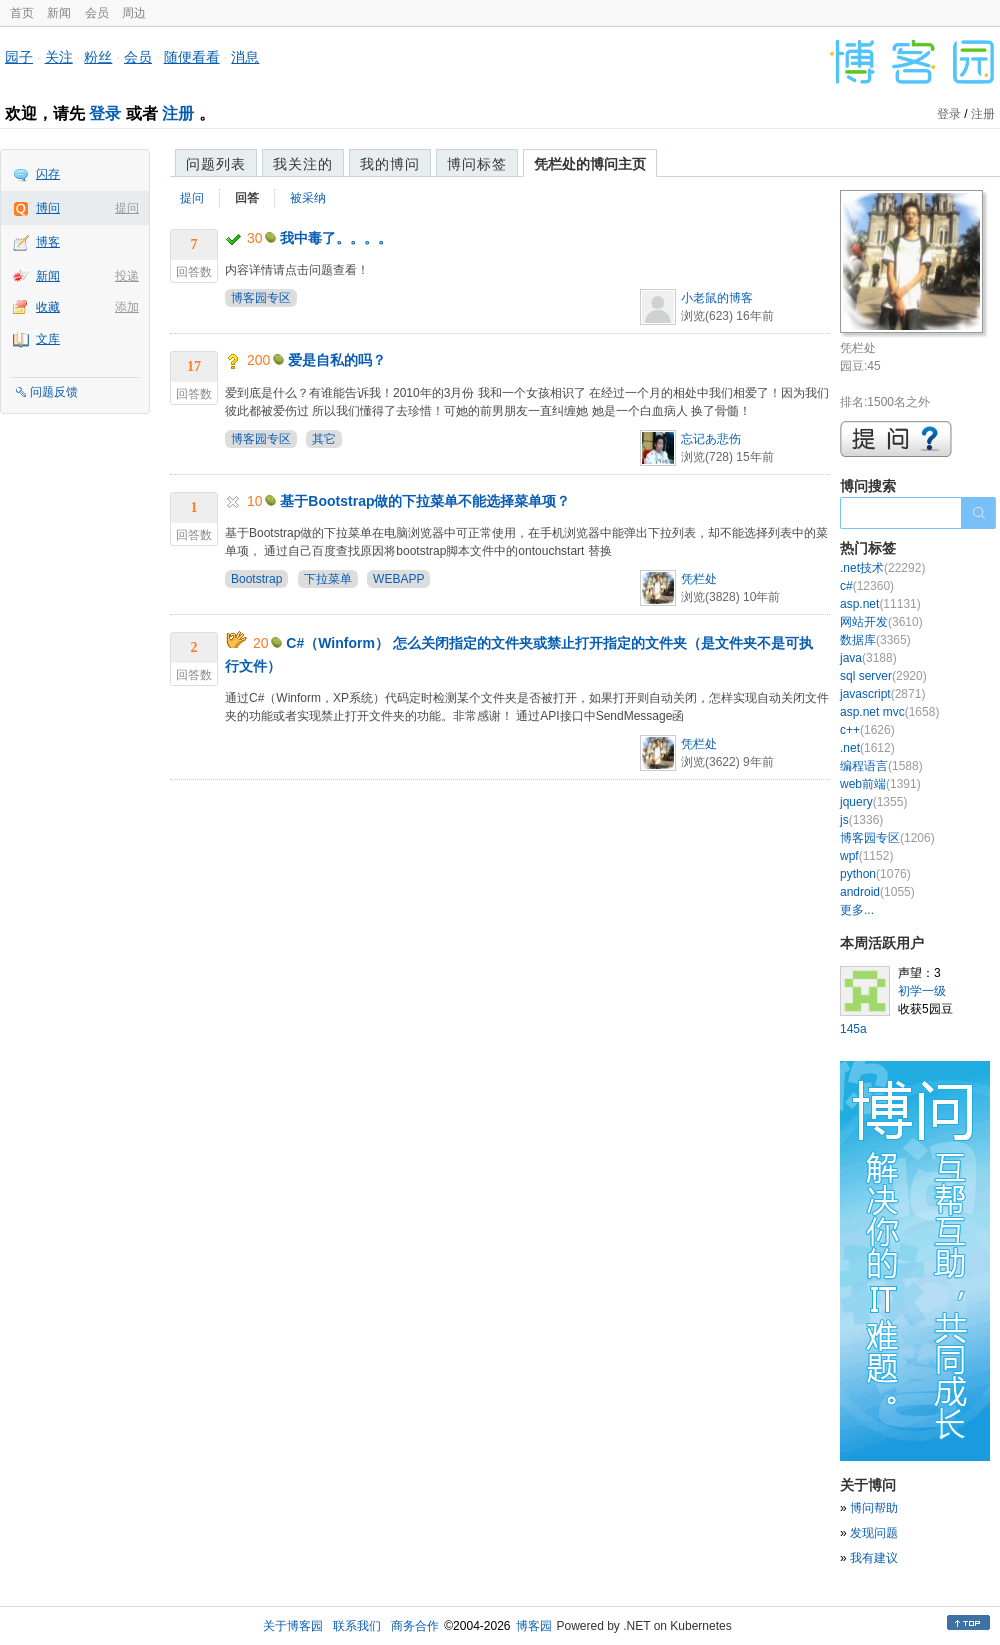 The height and width of the screenshot is (1645, 1000). Describe the element at coordinates (883, 676) in the screenshot. I see `sql server` at that location.